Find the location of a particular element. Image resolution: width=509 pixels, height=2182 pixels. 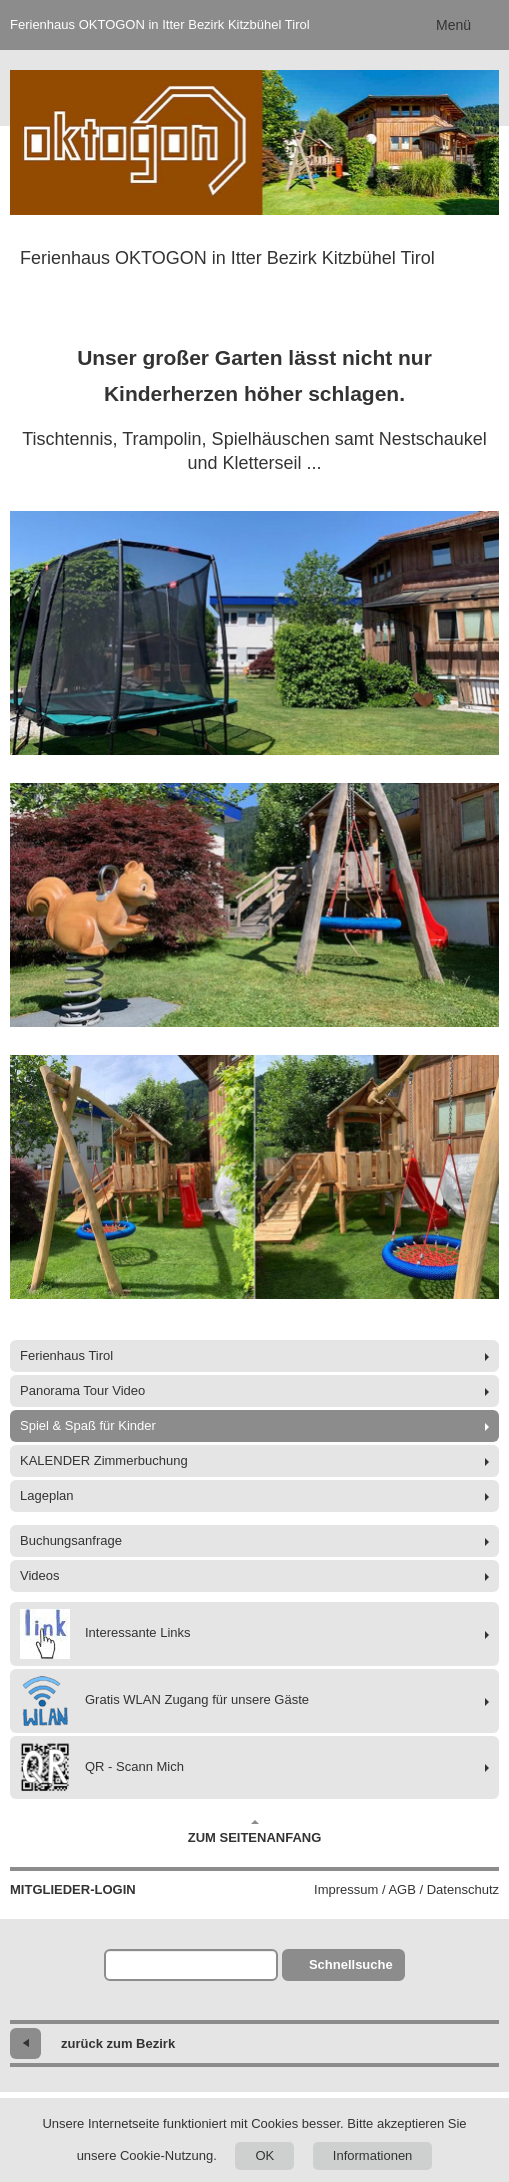

QR - Scann Mich is located at coordinates (102, 1767).